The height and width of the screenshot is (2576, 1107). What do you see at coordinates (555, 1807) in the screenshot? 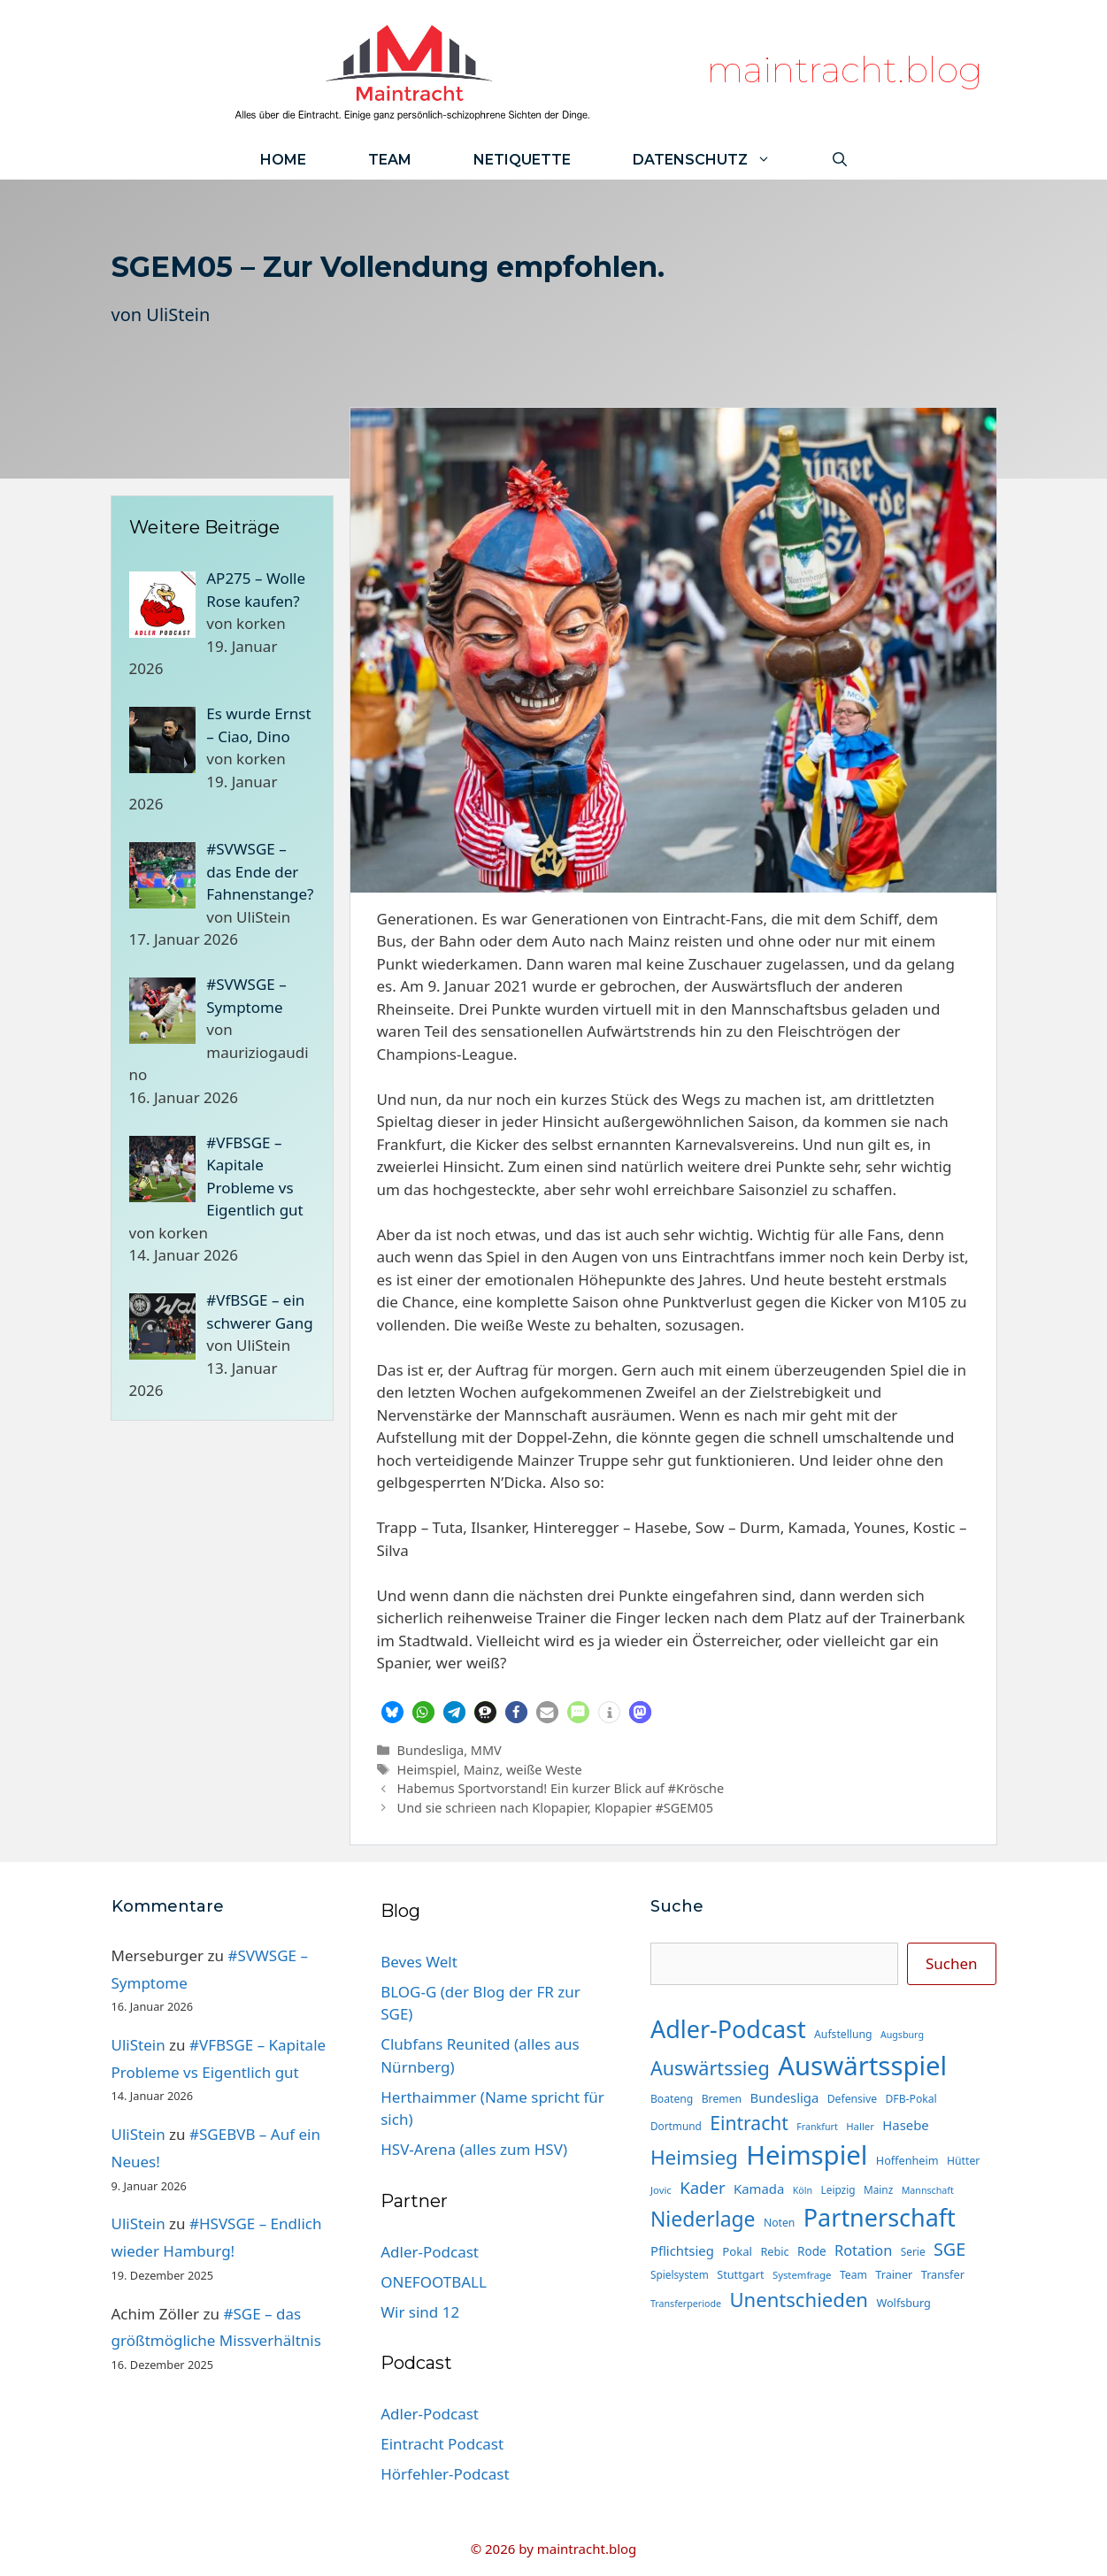
I see `Und sie schrieen nach Klopapier, Klopapier #SGEM05` at bounding box center [555, 1807].